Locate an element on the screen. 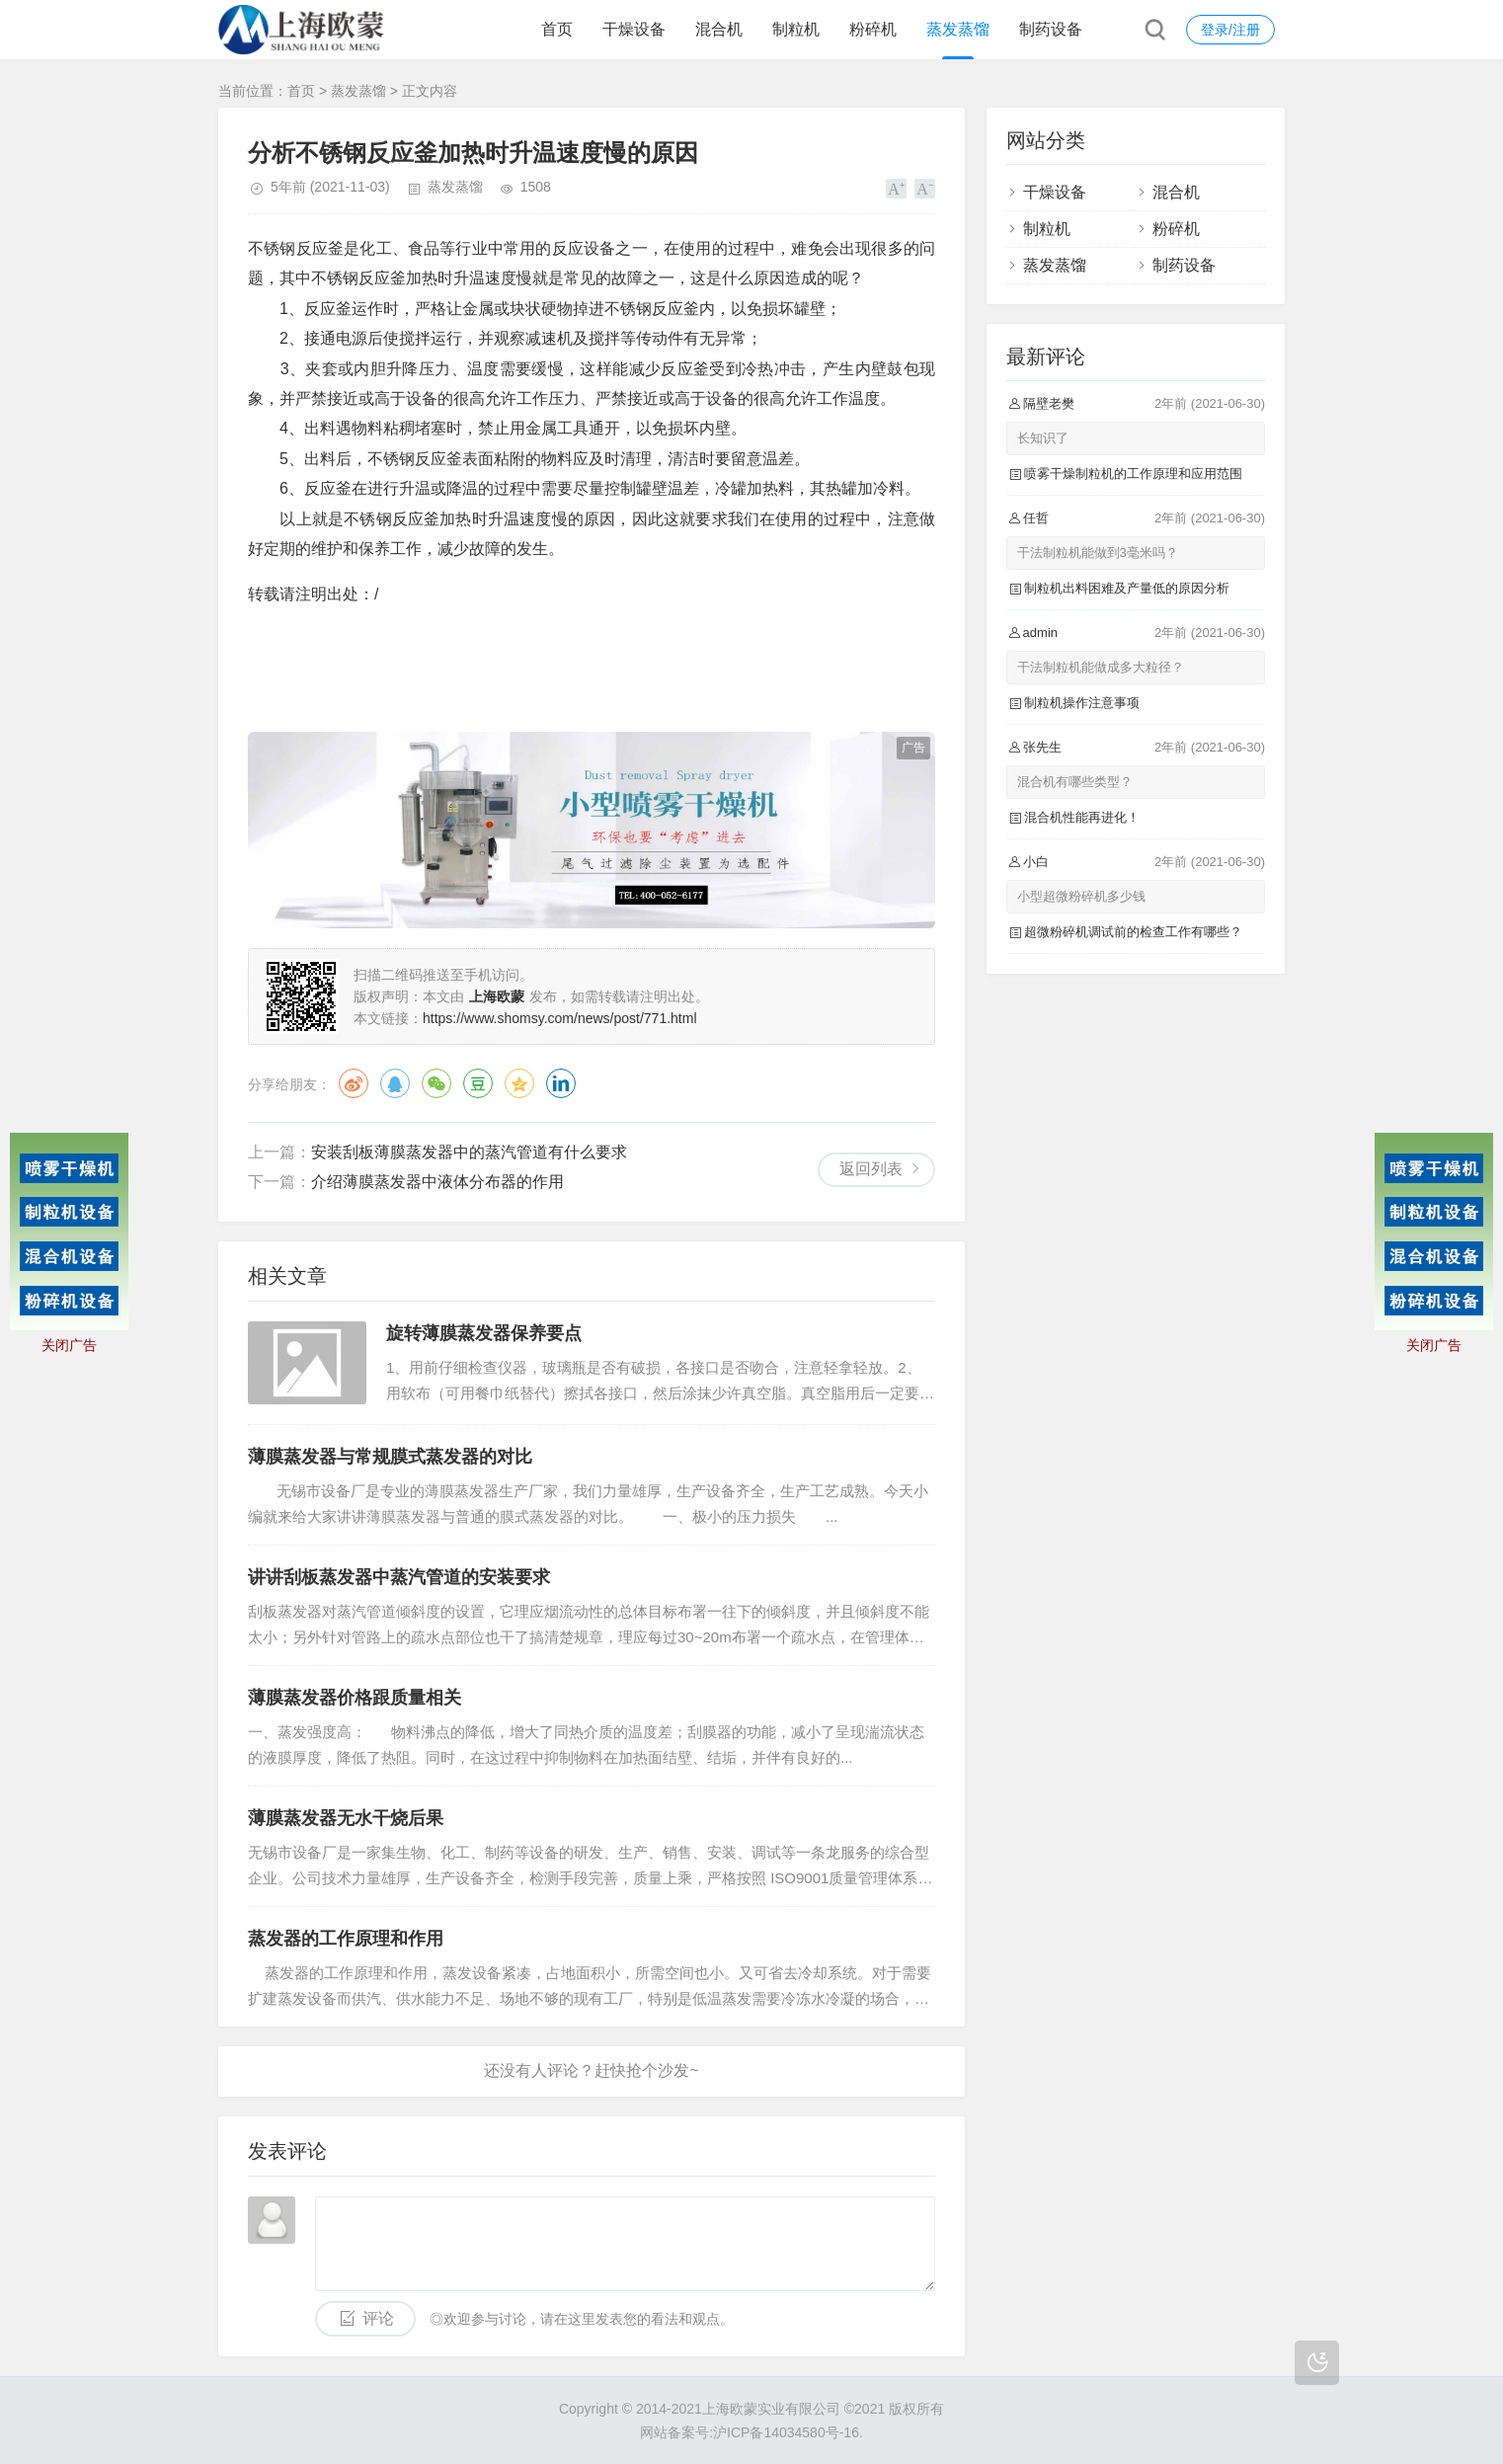 The image size is (1503, 2464). 沪ICP备14034580号-16 is located at coordinates (786, 2432).